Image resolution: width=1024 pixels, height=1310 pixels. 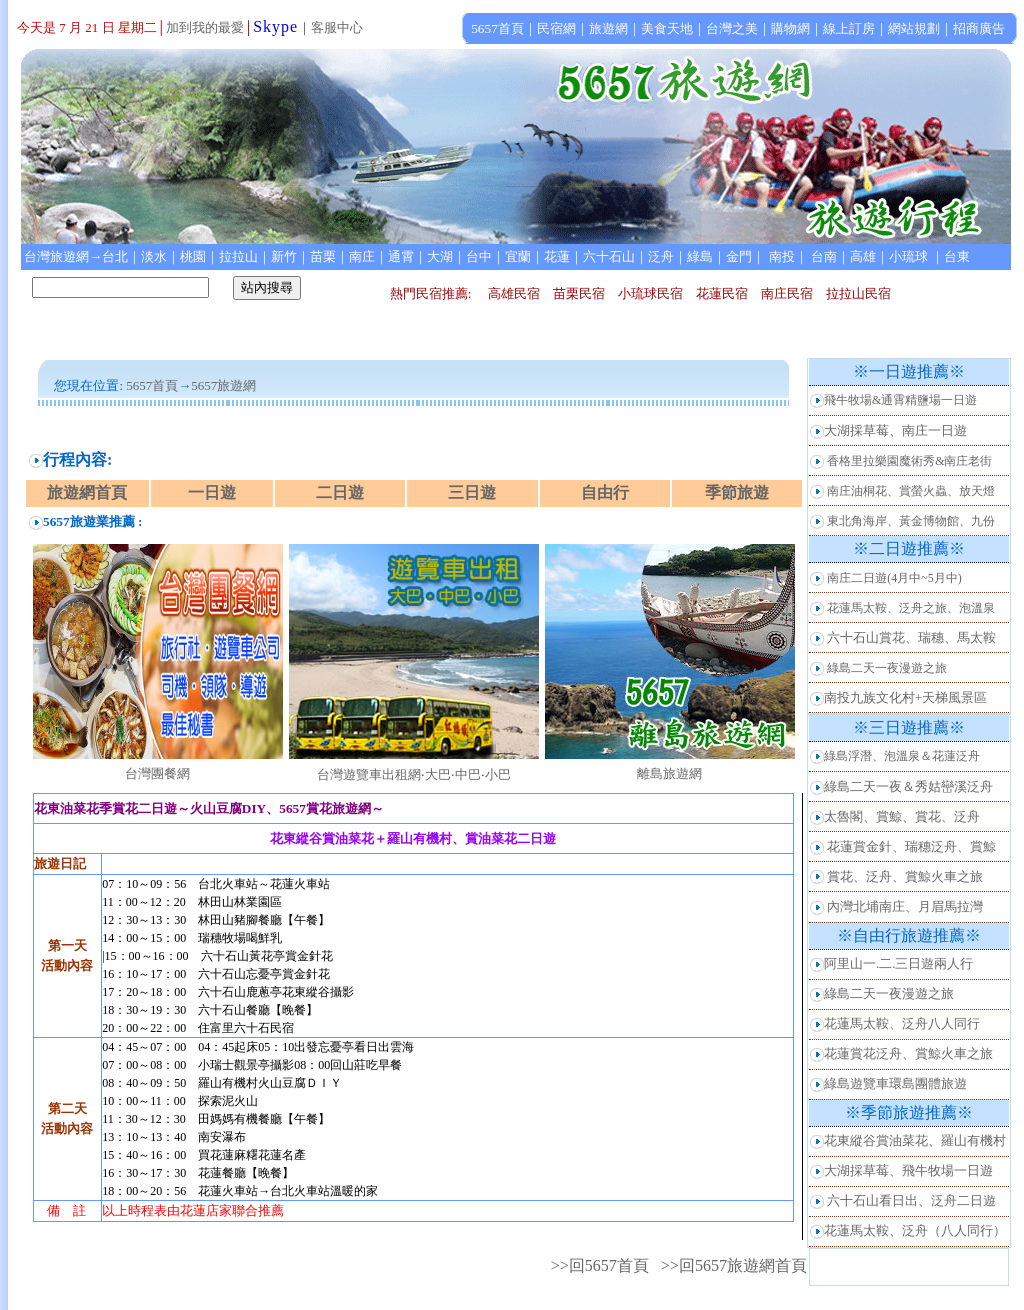 I want to click on 自由行, so click(x=605, y=492).